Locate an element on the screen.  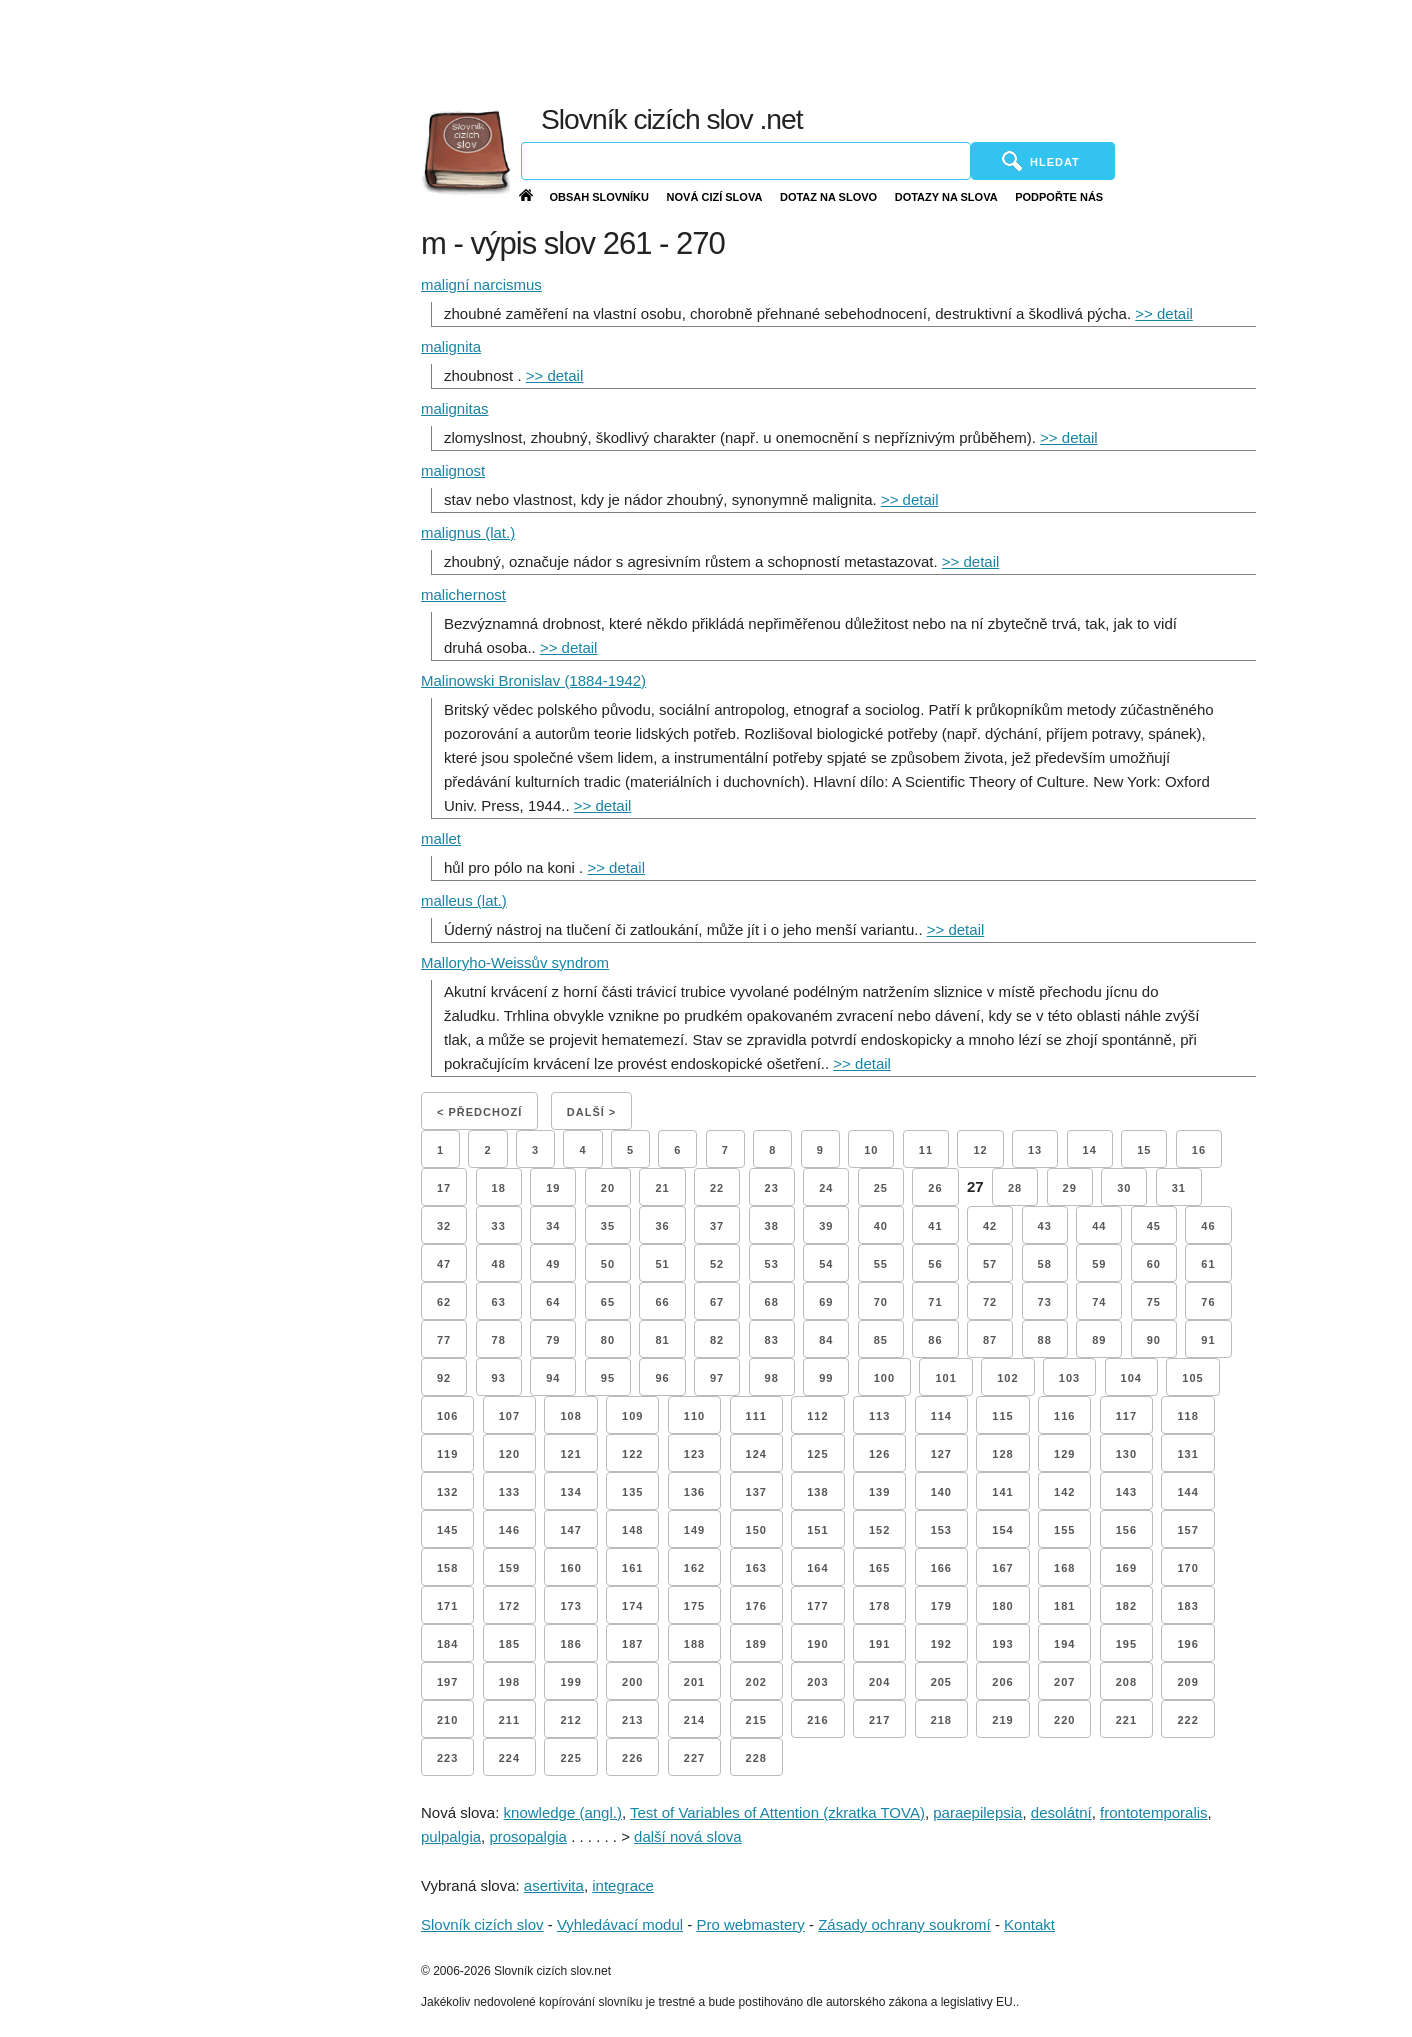
130 is located at coordinates (1126, 1454).